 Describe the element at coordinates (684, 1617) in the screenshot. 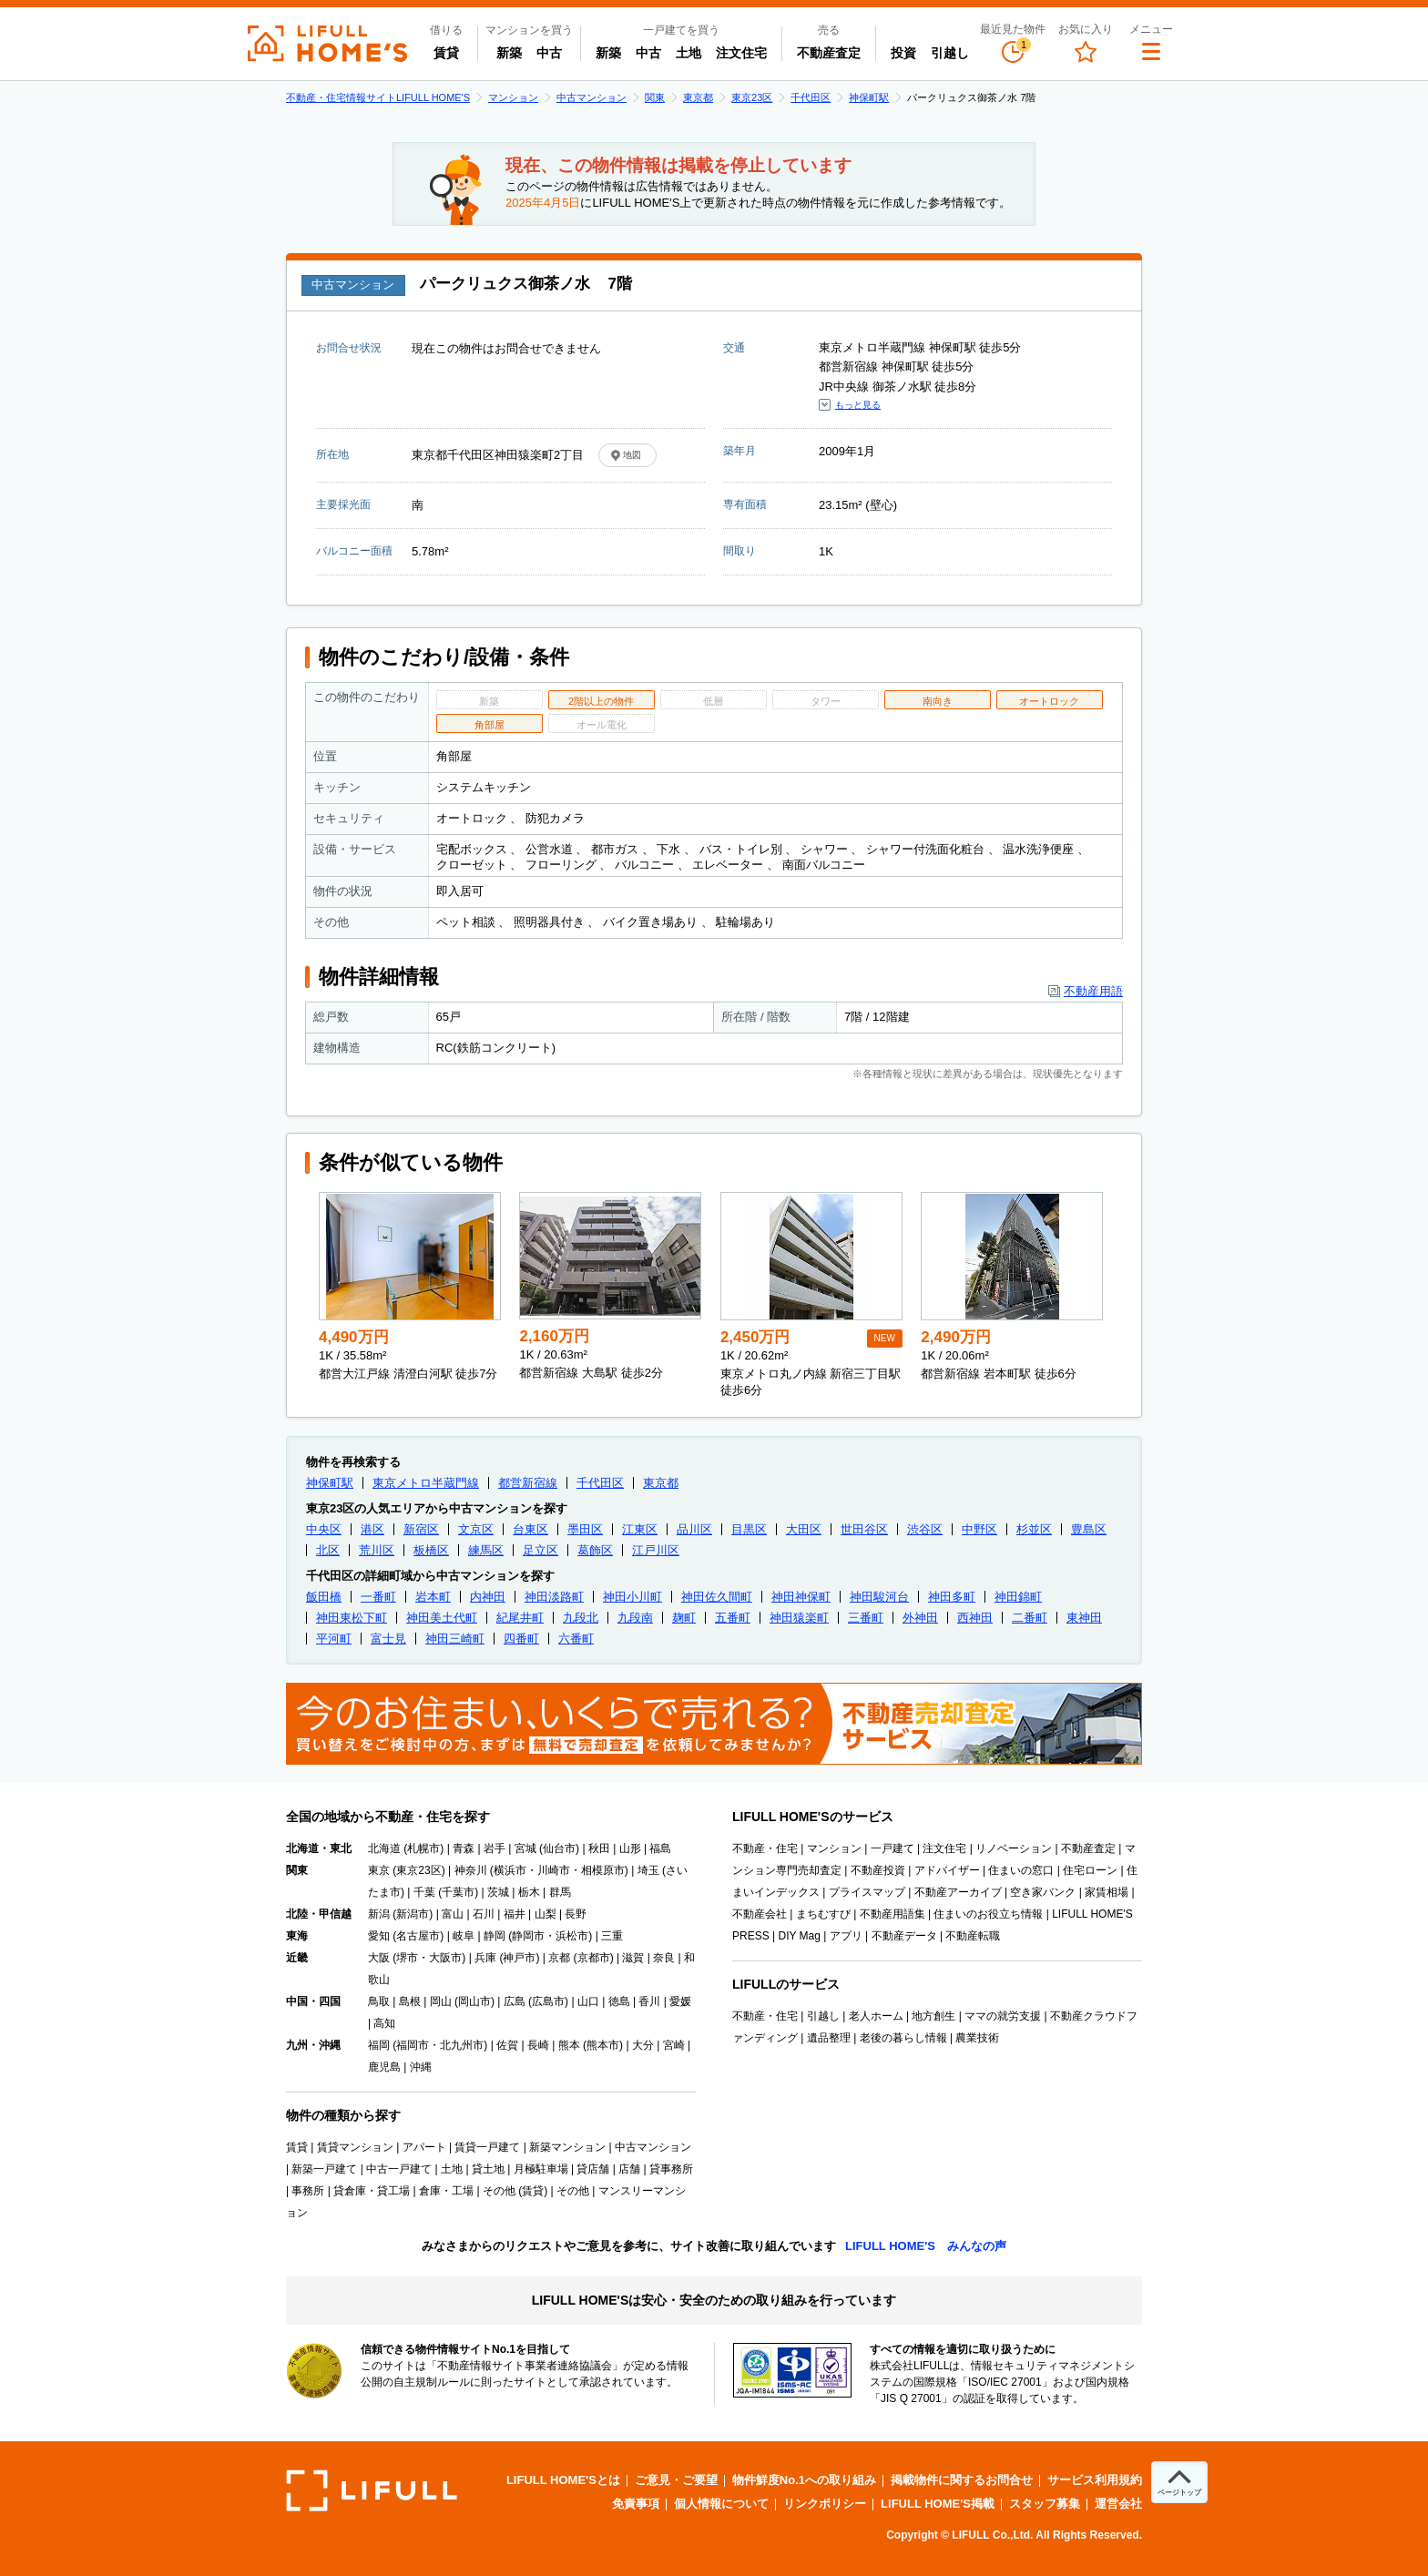

I see `麹町` at that location.